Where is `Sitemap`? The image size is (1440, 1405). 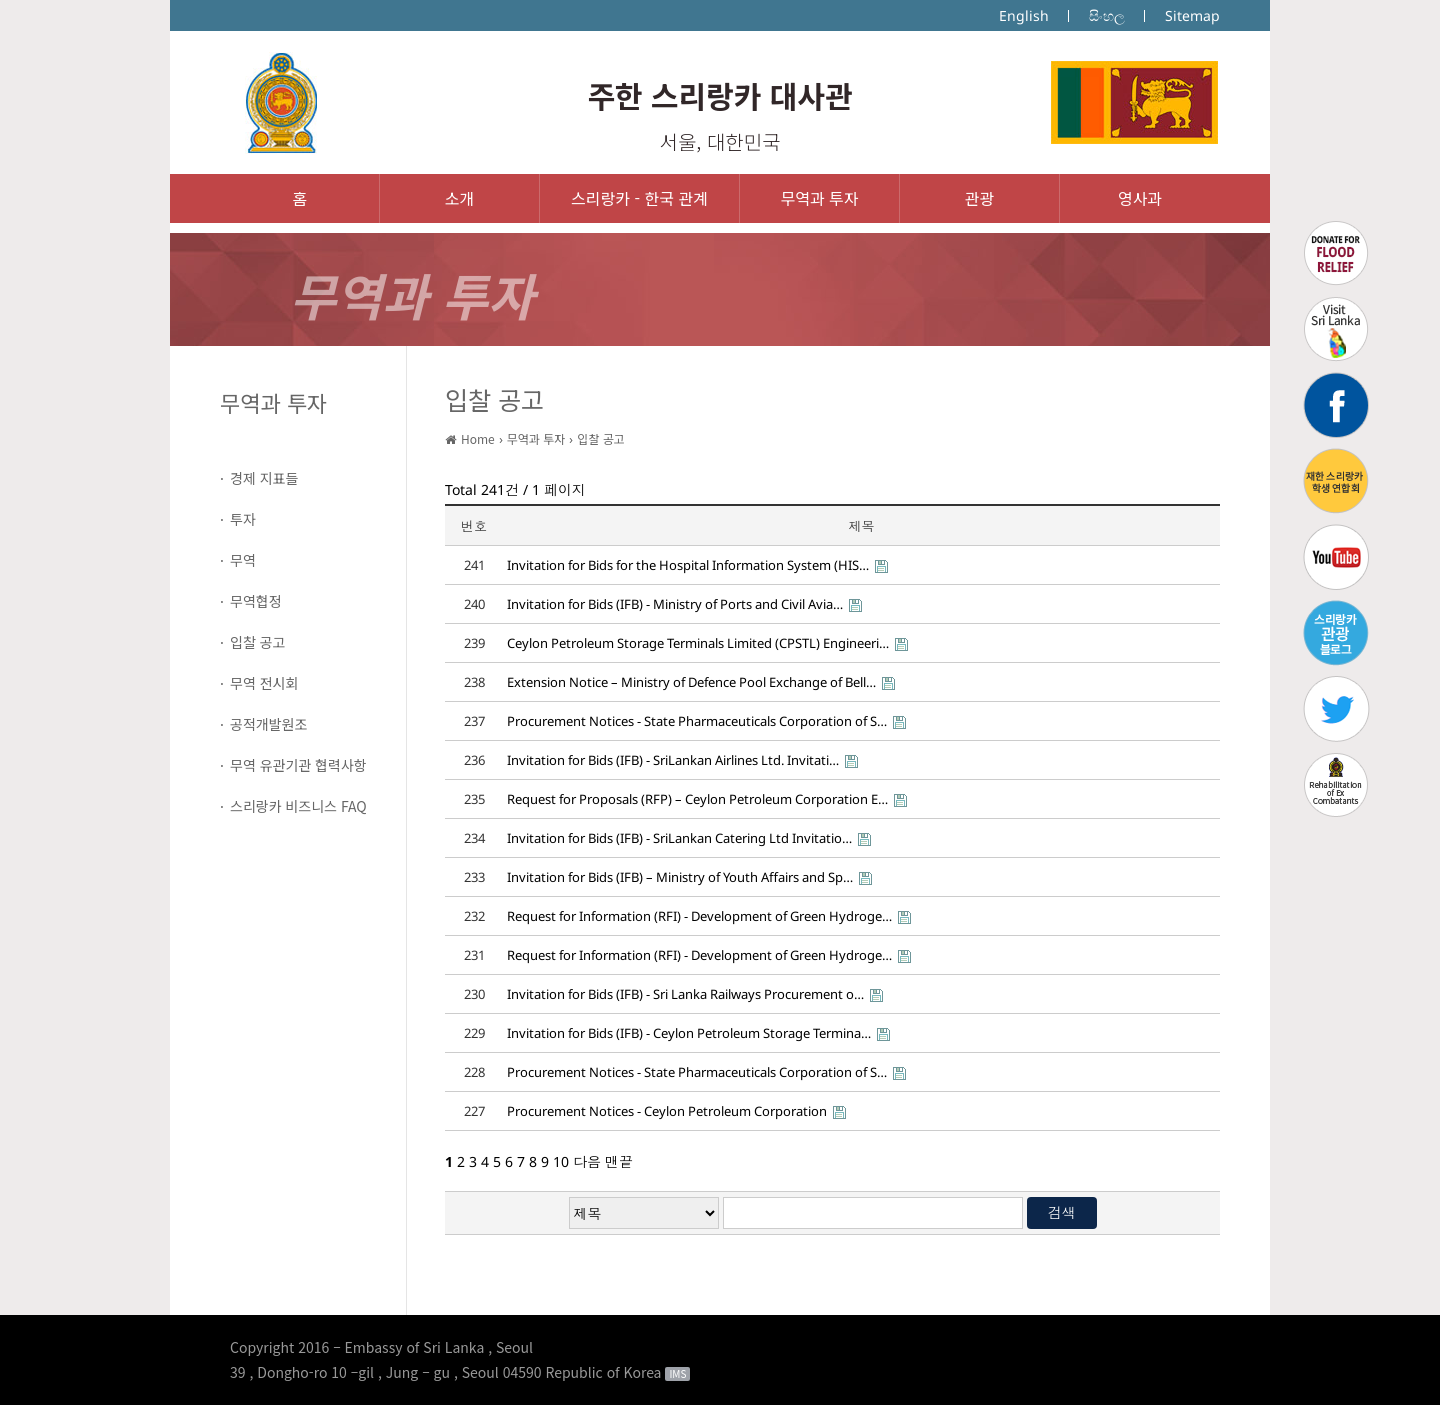
Sitemap is located at coordinates (1192, 15).